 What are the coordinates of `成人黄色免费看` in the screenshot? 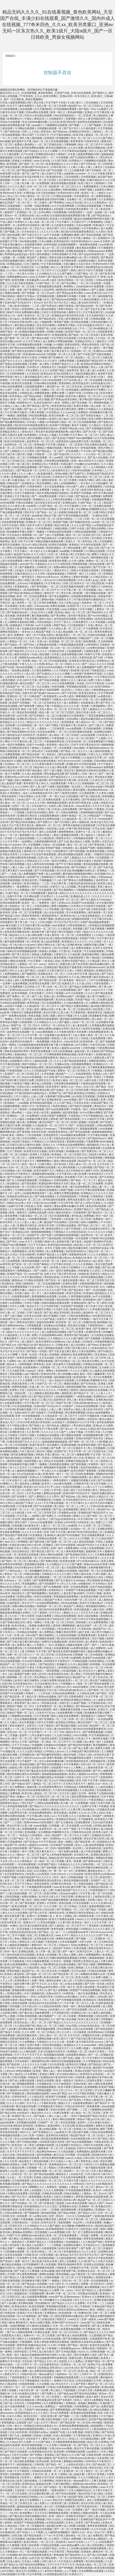 It's located at (9, 1215).